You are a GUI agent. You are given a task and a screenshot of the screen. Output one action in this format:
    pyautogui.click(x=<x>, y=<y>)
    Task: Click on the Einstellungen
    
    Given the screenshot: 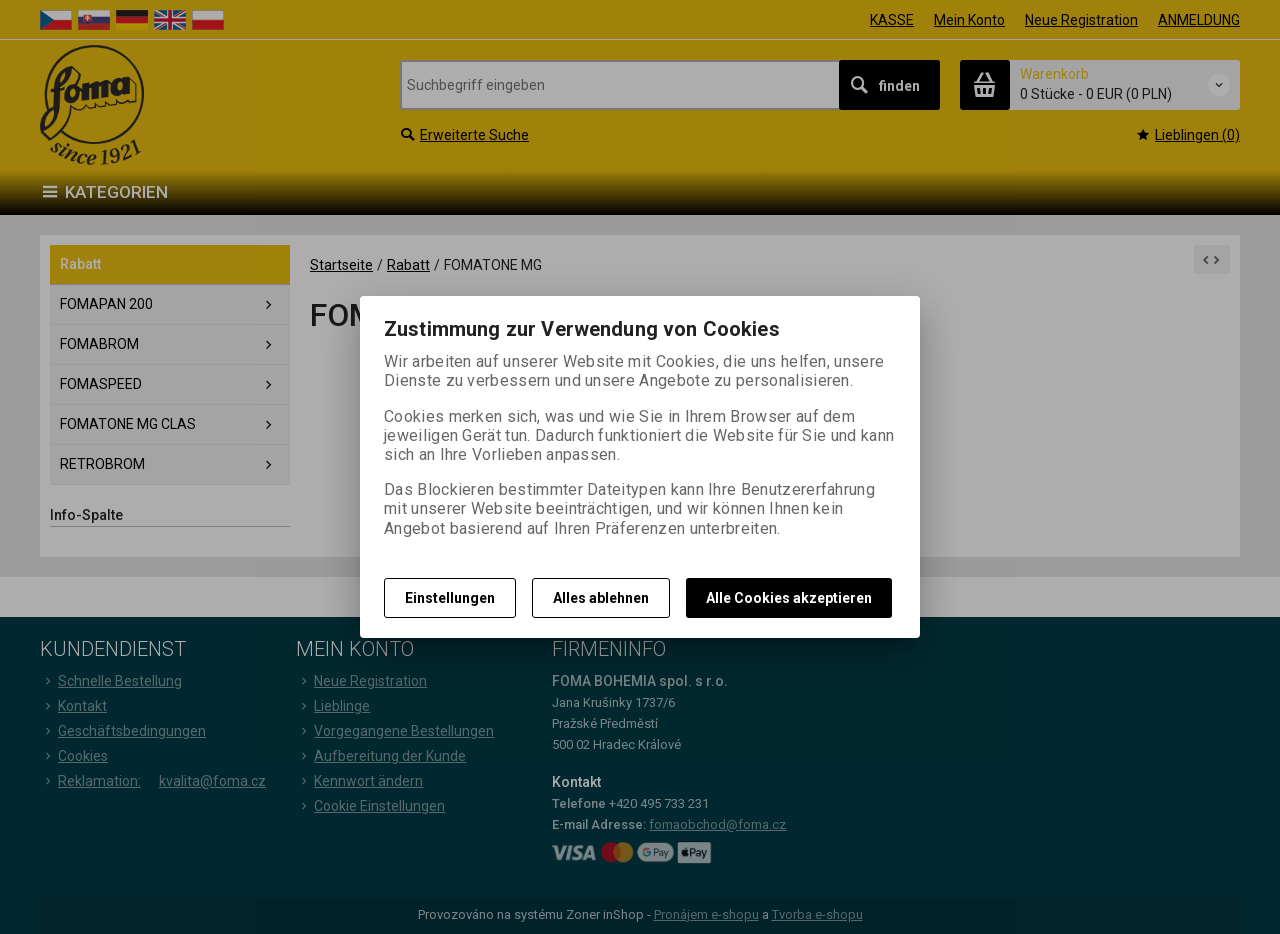 What is the action you would take?
    pyautogui.click(x=450, y=598)
    